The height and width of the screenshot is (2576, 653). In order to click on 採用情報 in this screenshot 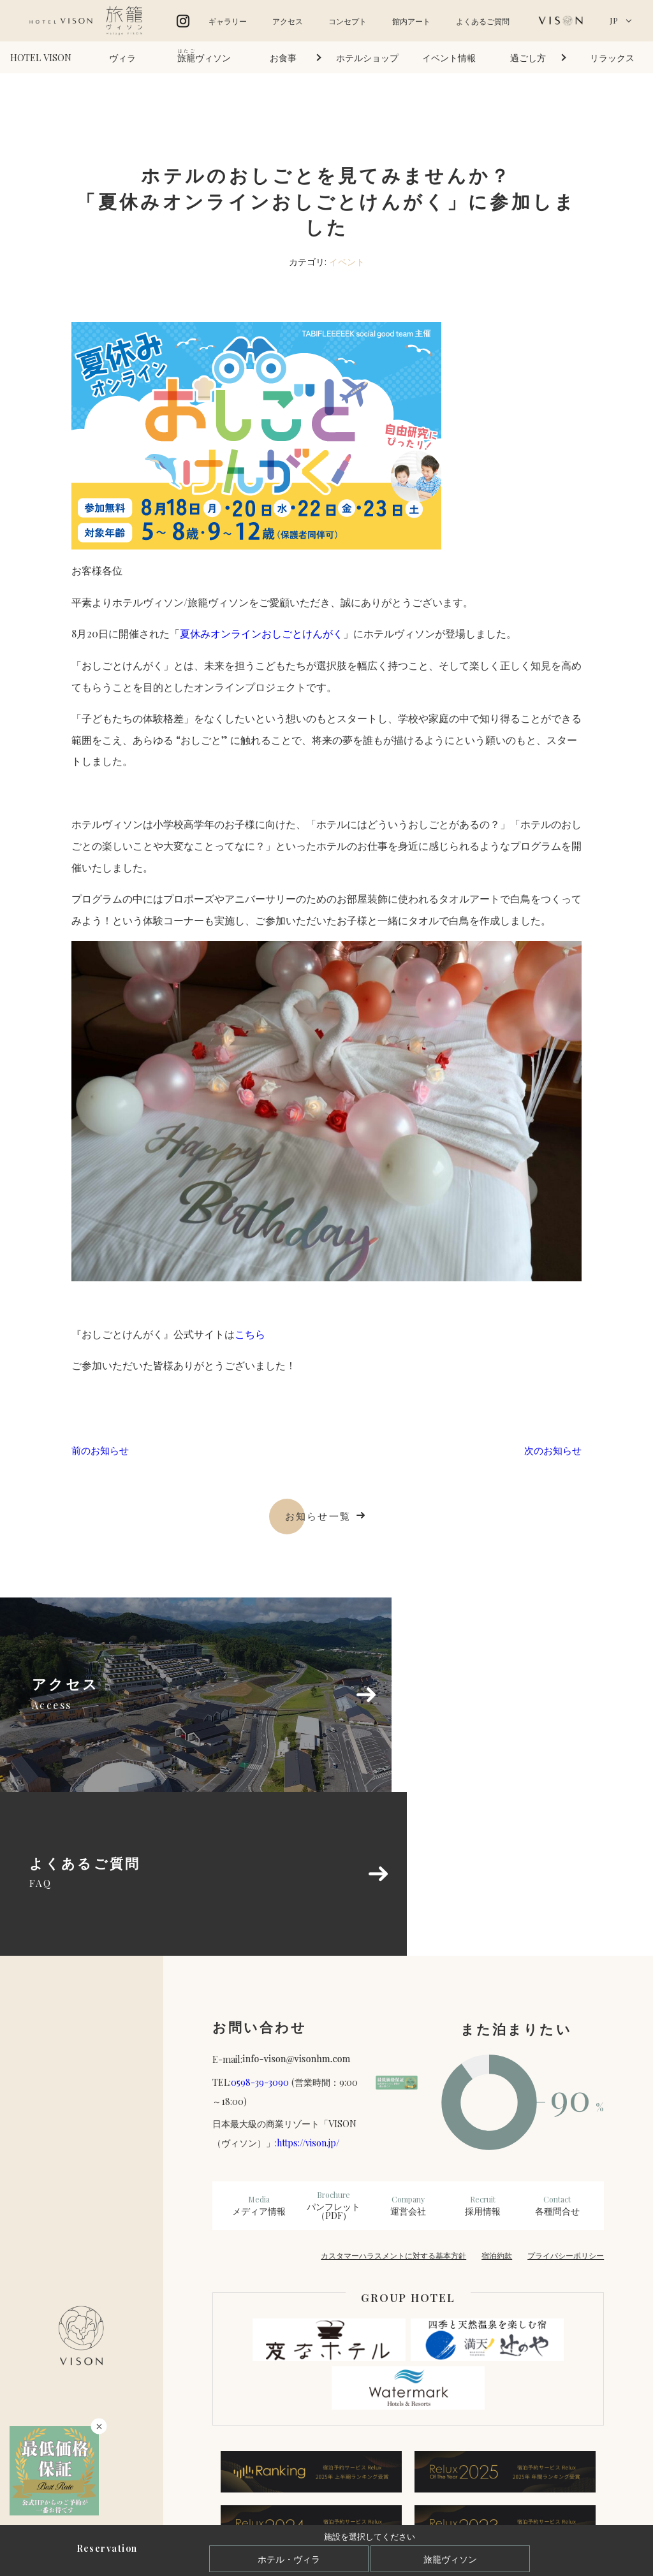, I will do `click(482, 2049)`.